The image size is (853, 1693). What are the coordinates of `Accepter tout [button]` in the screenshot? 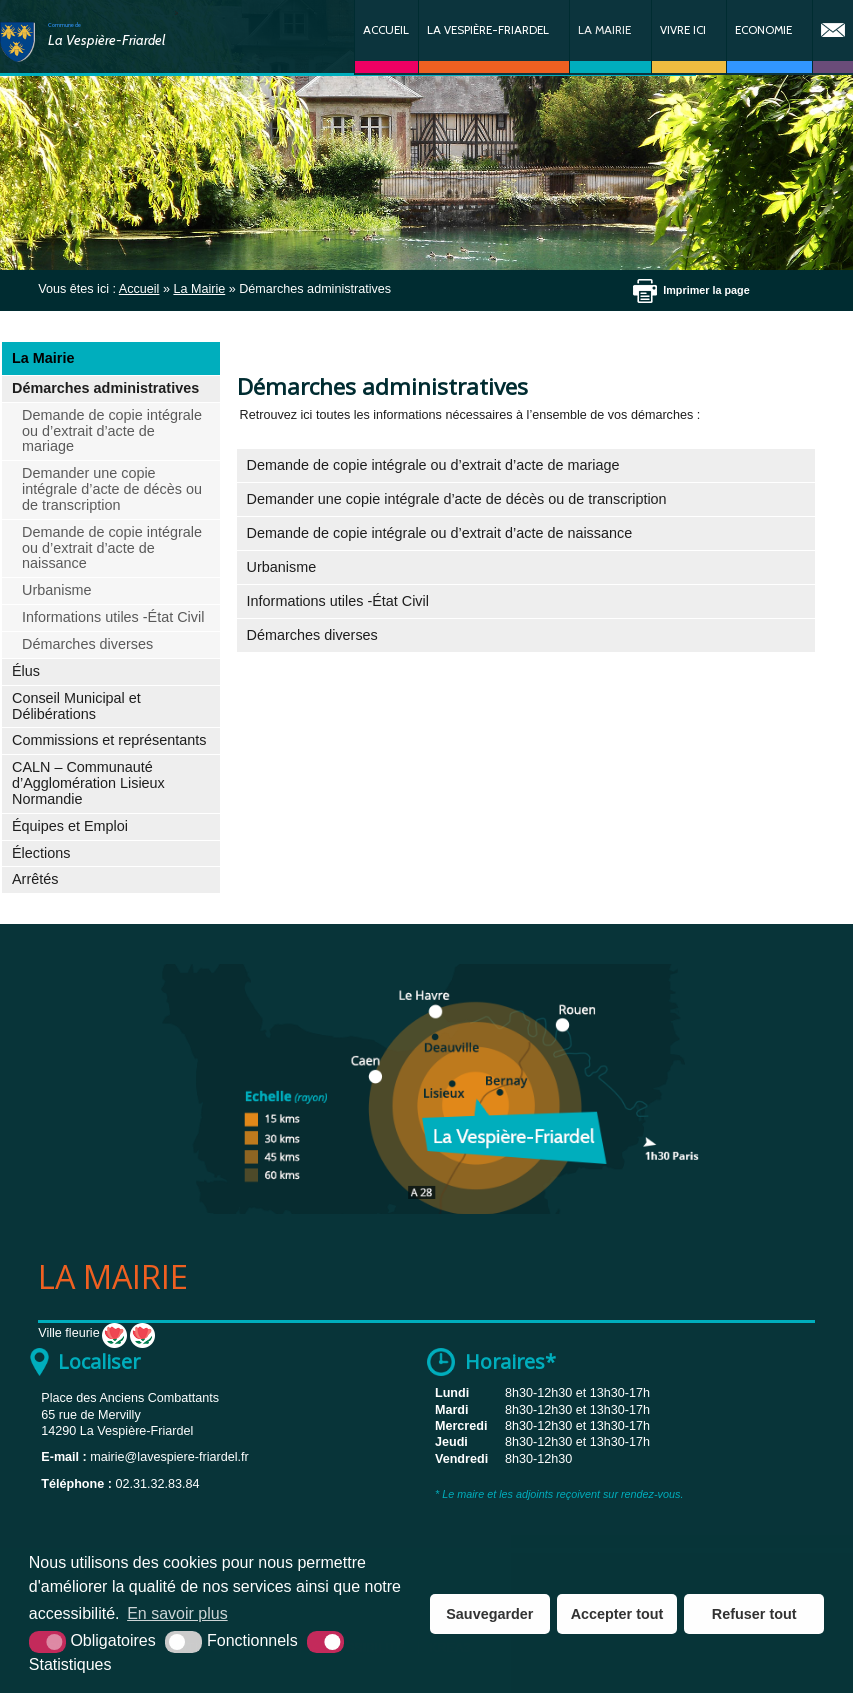 It's located at (617, 1614).